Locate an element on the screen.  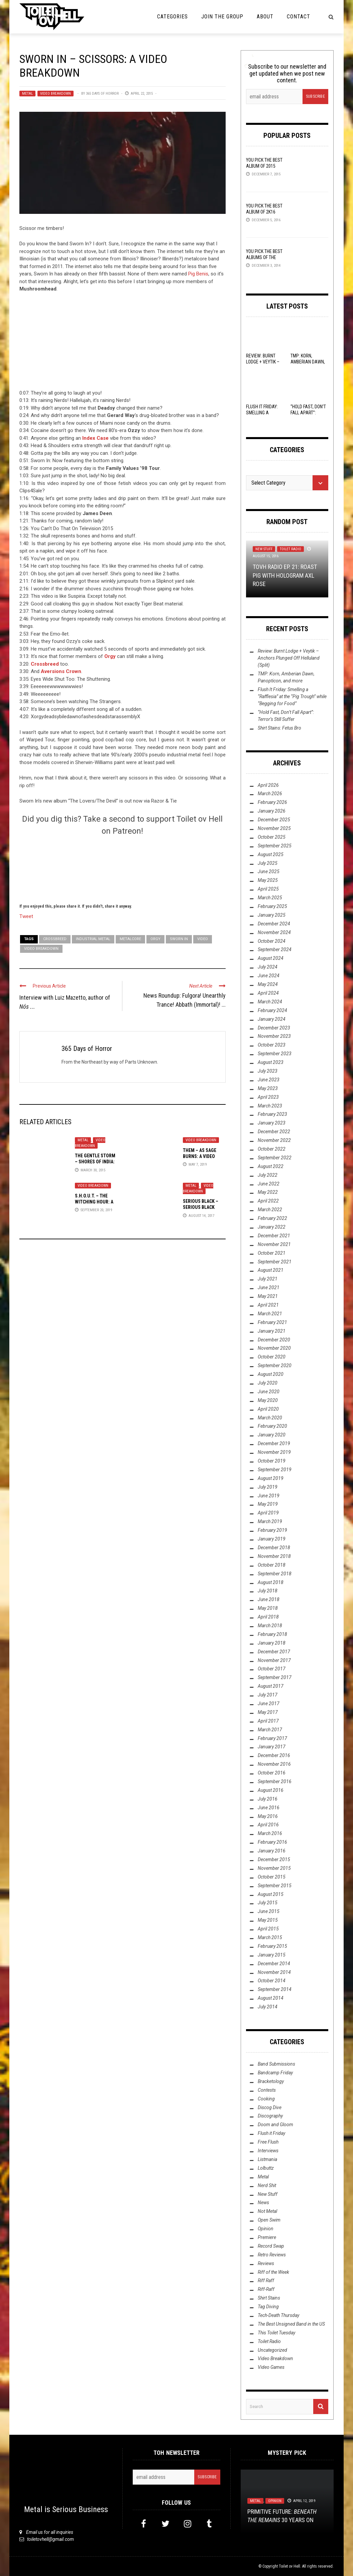
September 2017 is located at coordinates (274, 1677).